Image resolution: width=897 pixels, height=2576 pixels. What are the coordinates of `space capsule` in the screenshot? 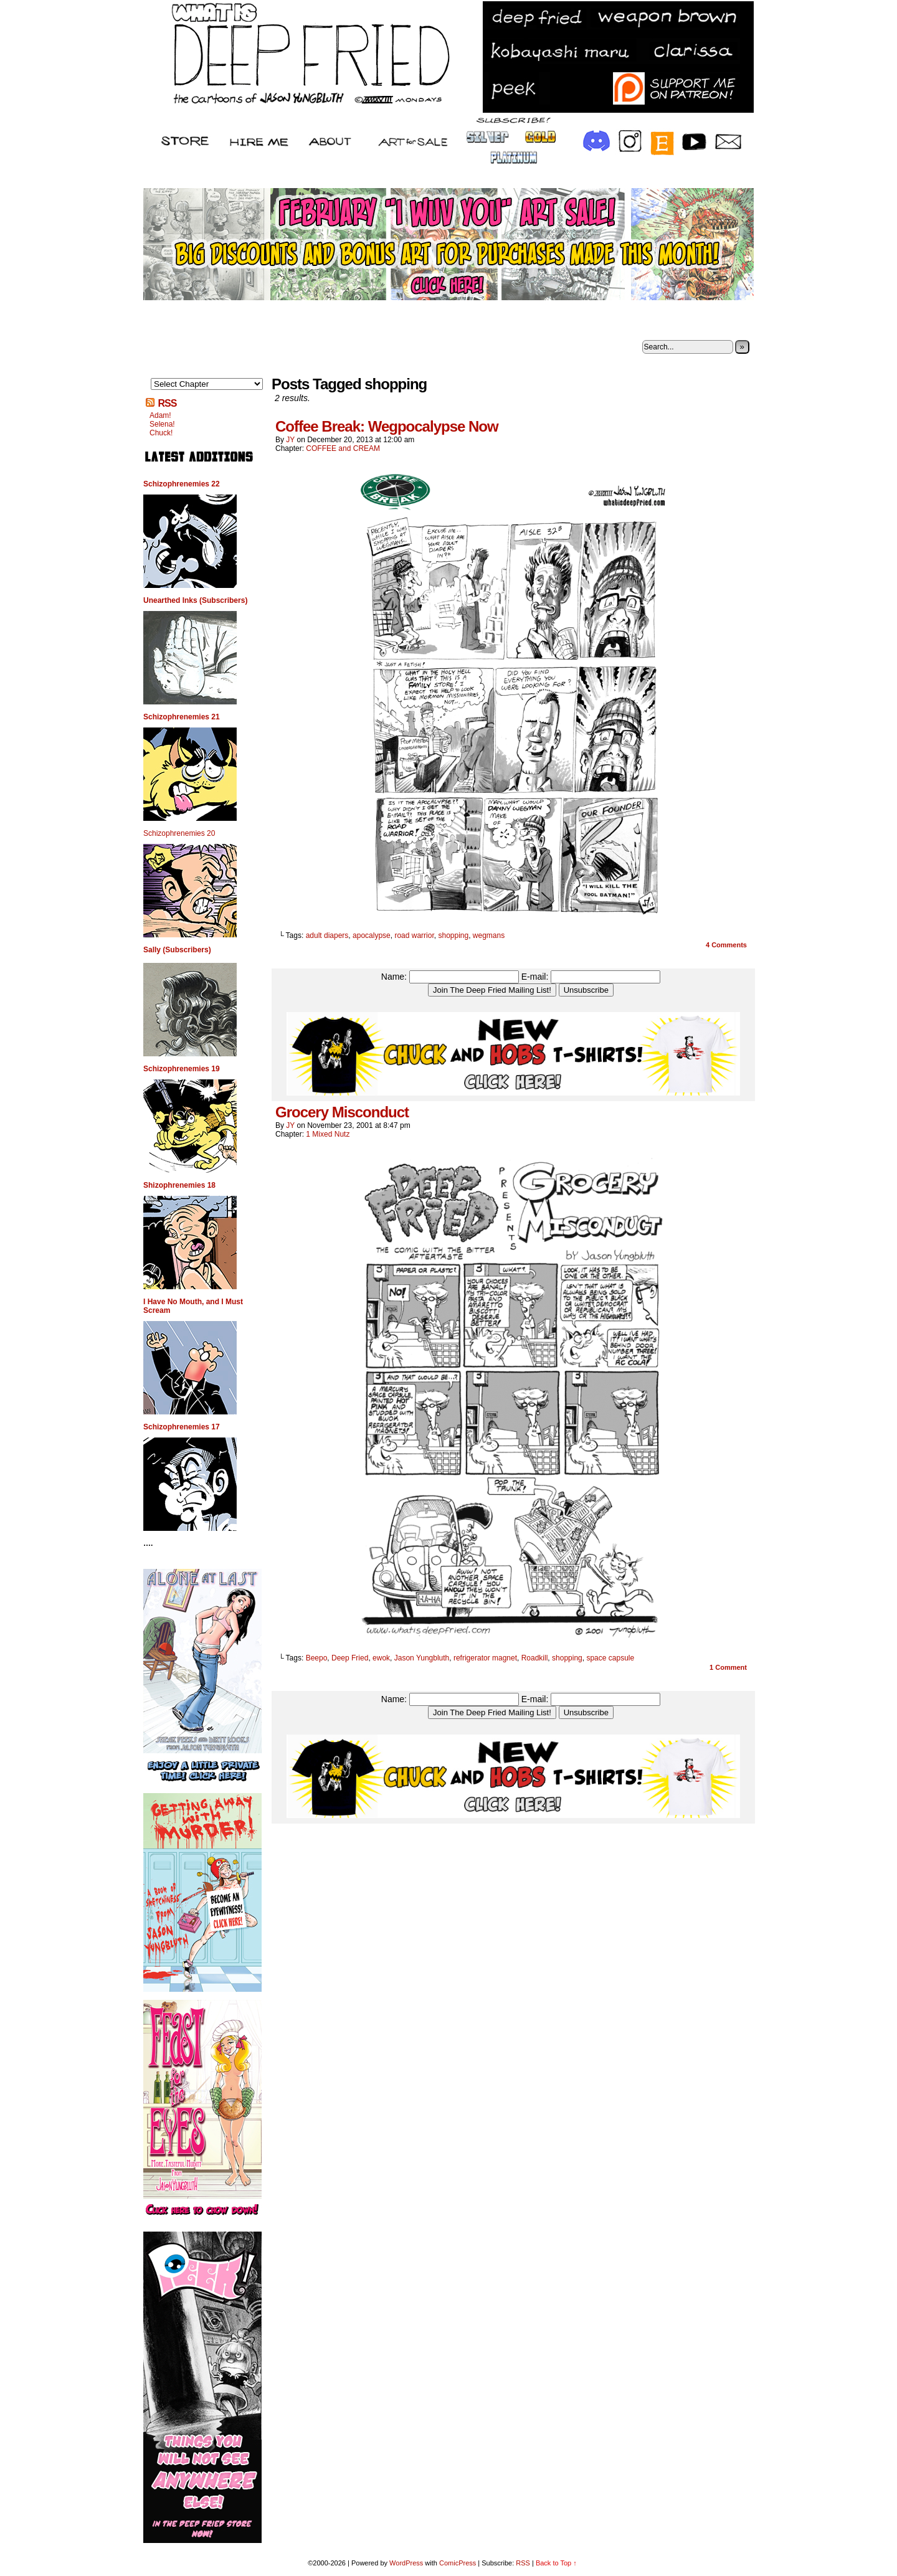 It's located at (610, 1658).